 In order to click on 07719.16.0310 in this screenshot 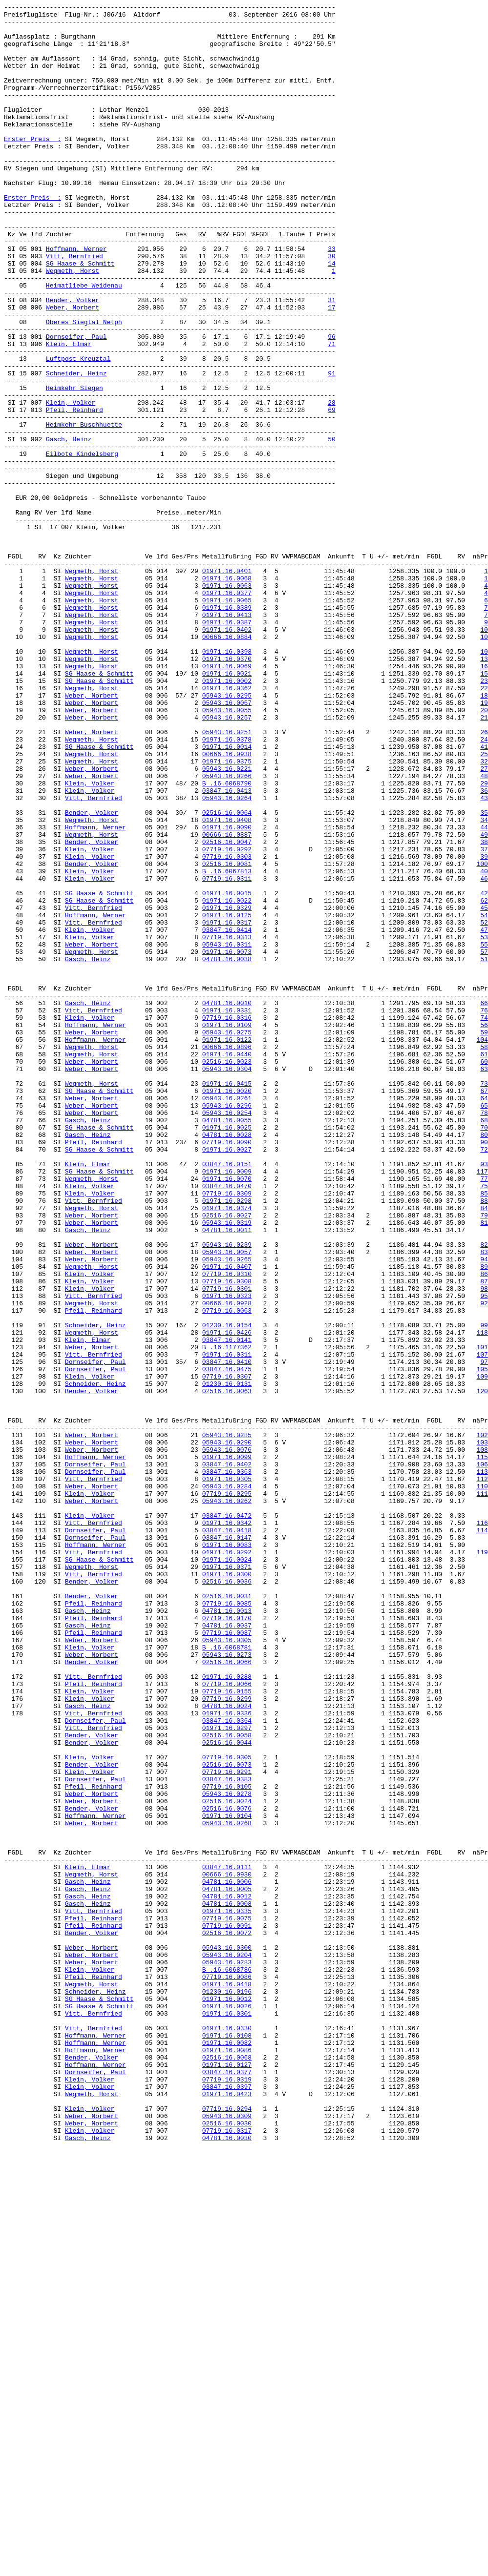, I will do `click(227, 1528)`.